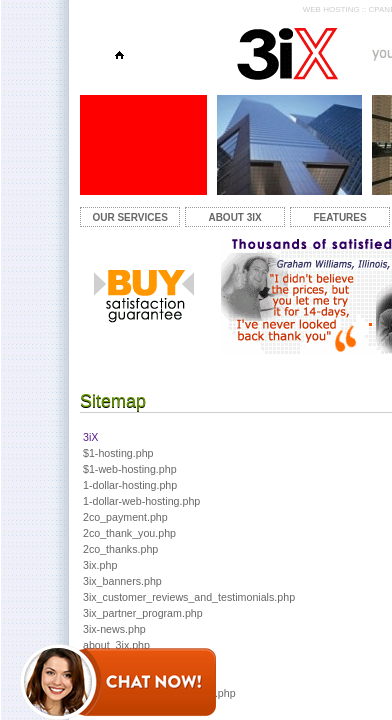  Describe the element at coordinates (90, 437) in the screenshot. I see `3iX` at that location.